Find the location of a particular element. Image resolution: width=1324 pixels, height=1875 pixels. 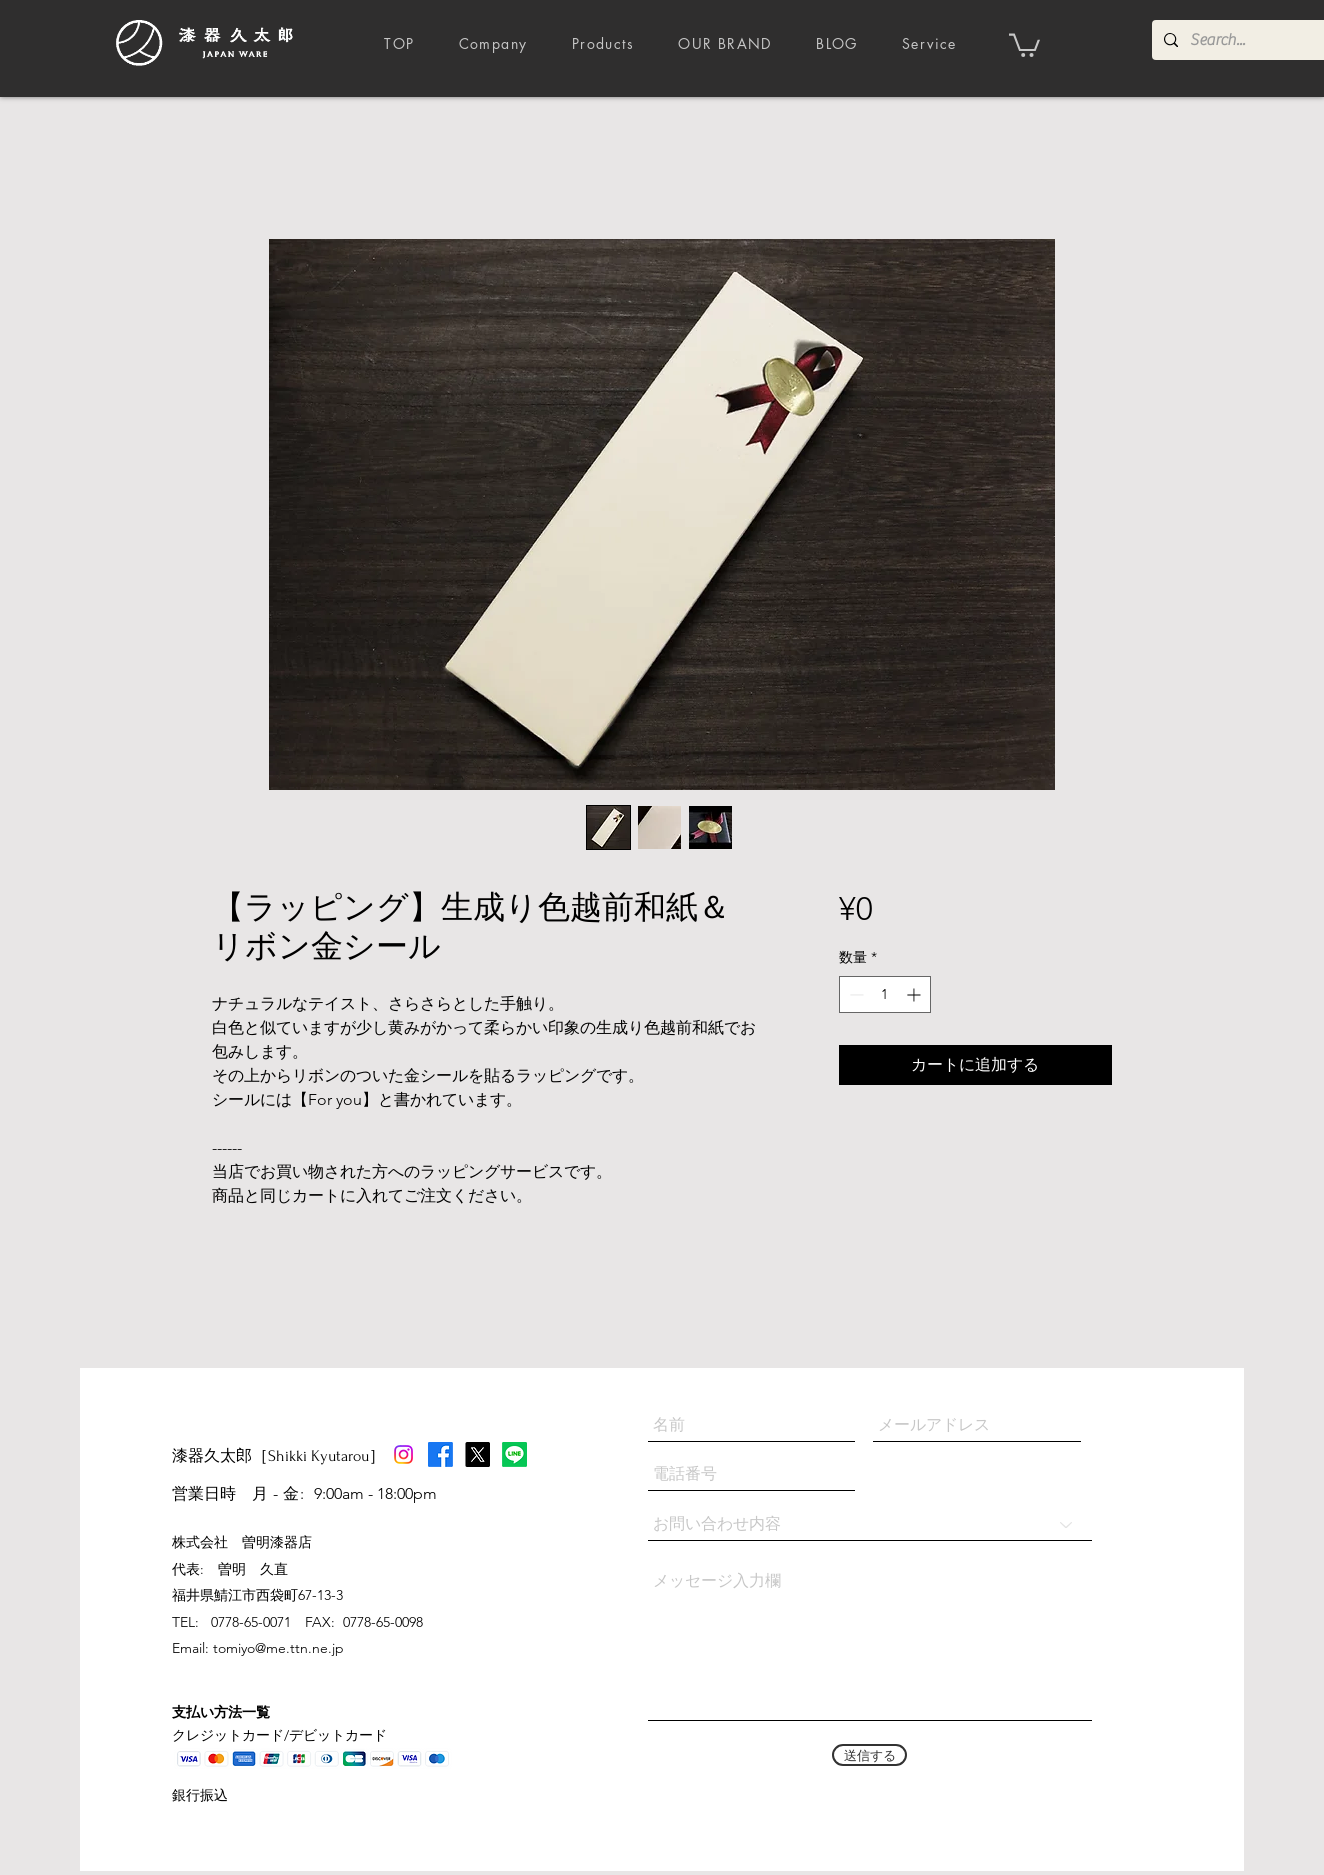

[Facebook] is located at coordinates (440, 1454).